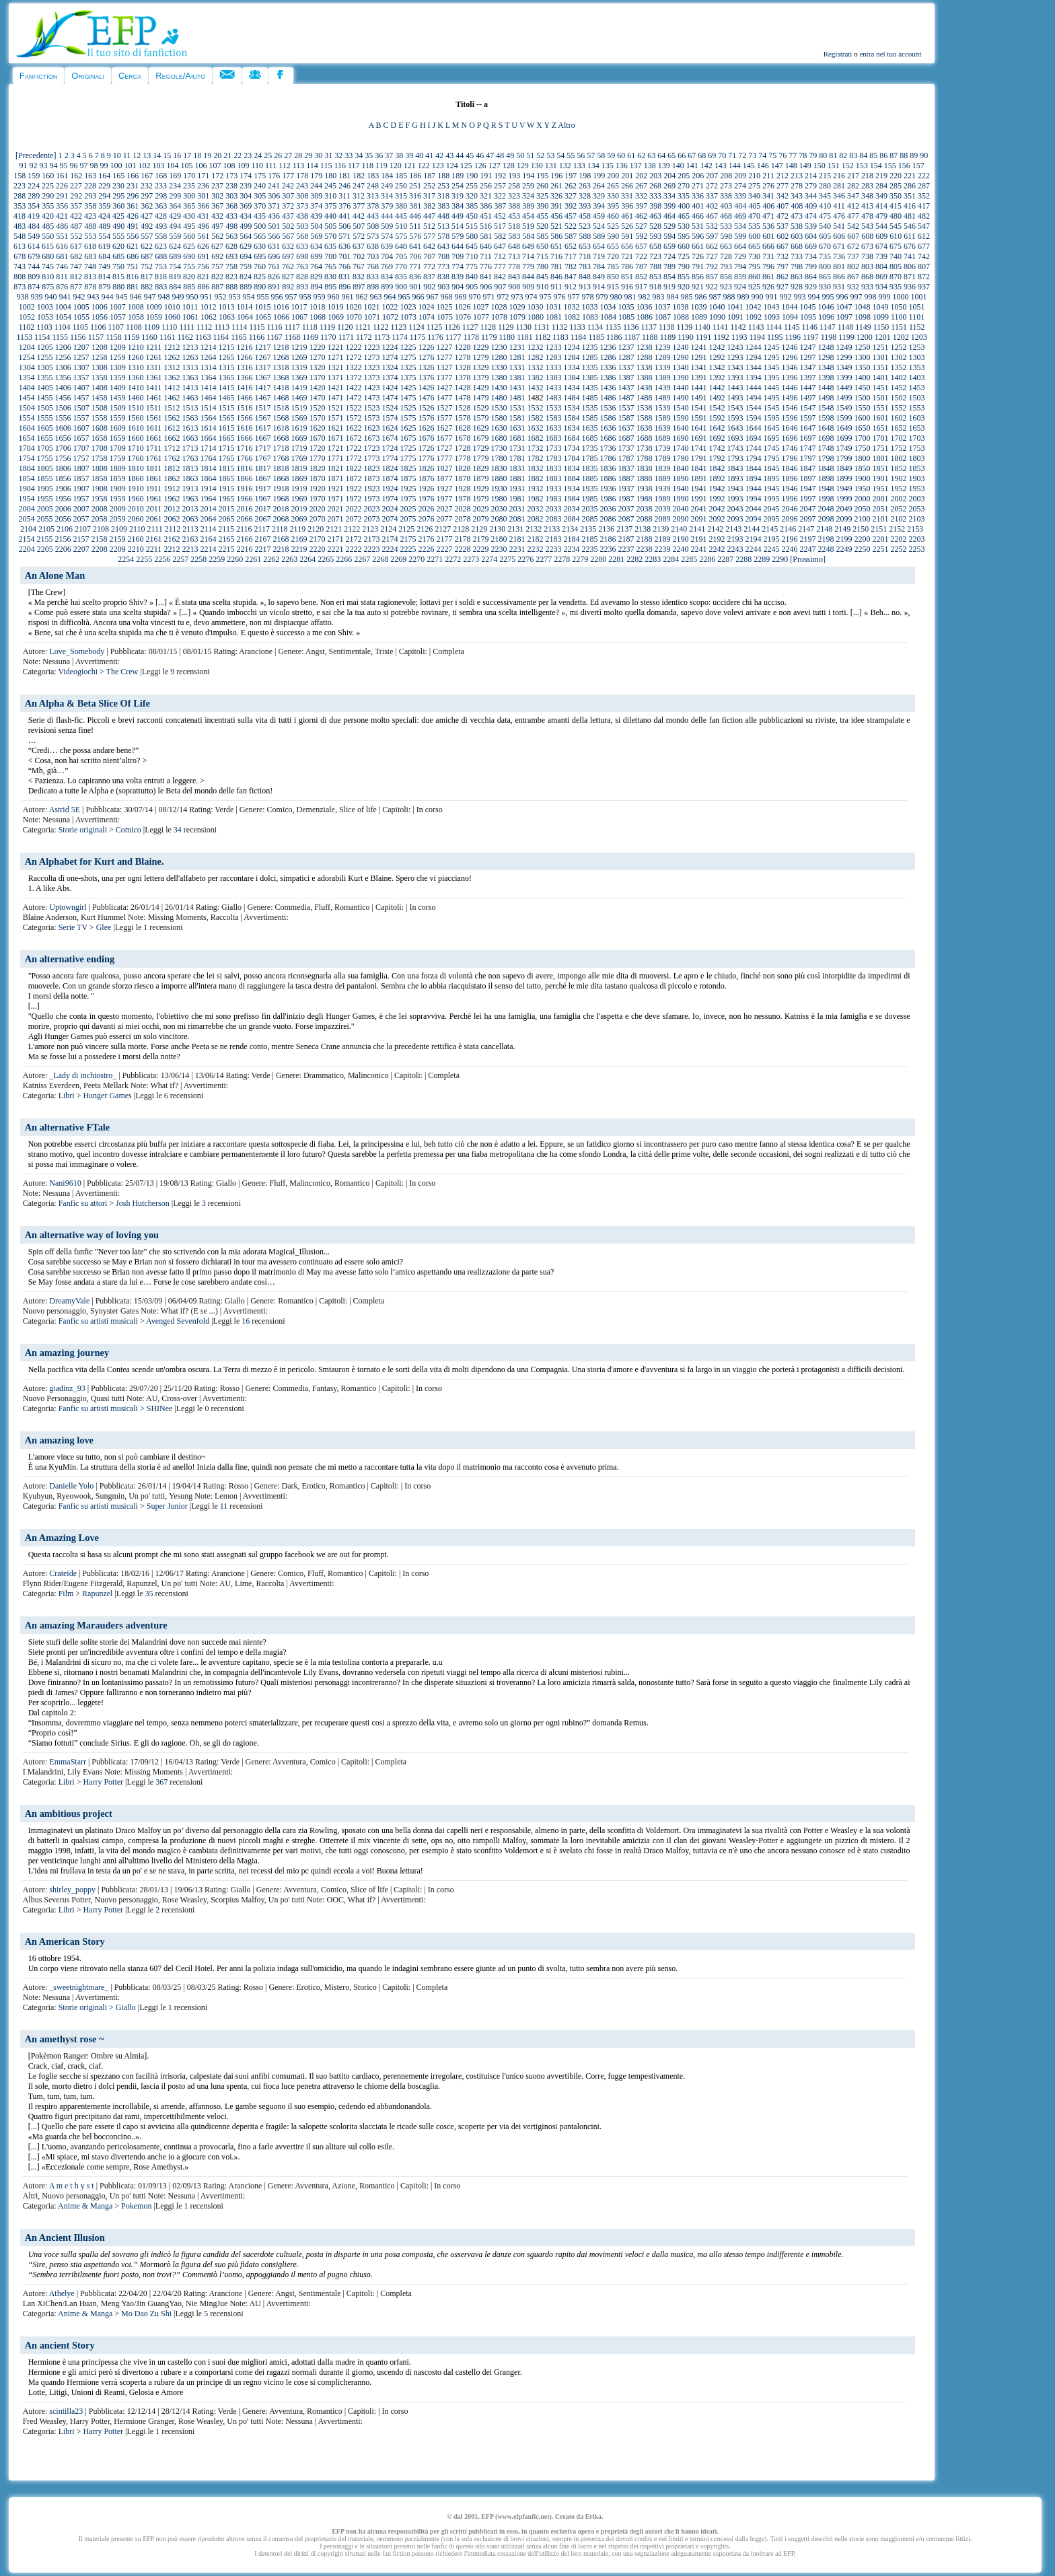 This screenshot has height=2576, width=1055. I want to click on 130, so click(537, 165).